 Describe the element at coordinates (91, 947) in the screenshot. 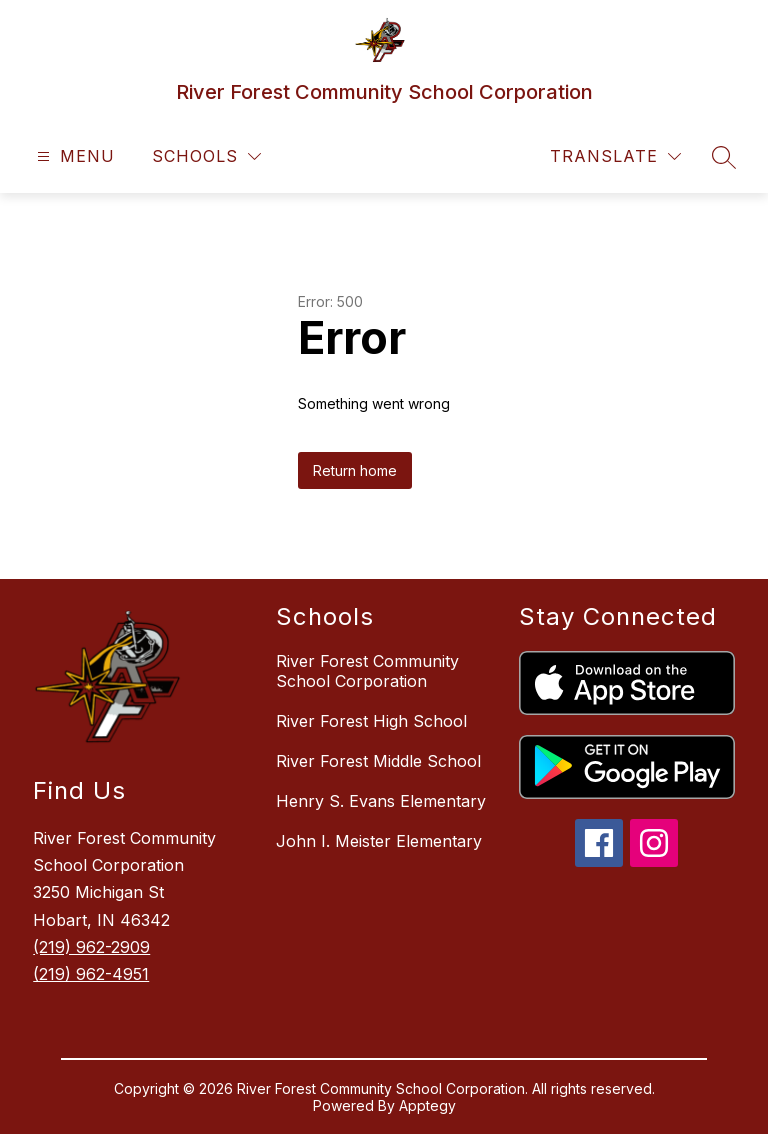

I see `(219) 962-2909` at that location.